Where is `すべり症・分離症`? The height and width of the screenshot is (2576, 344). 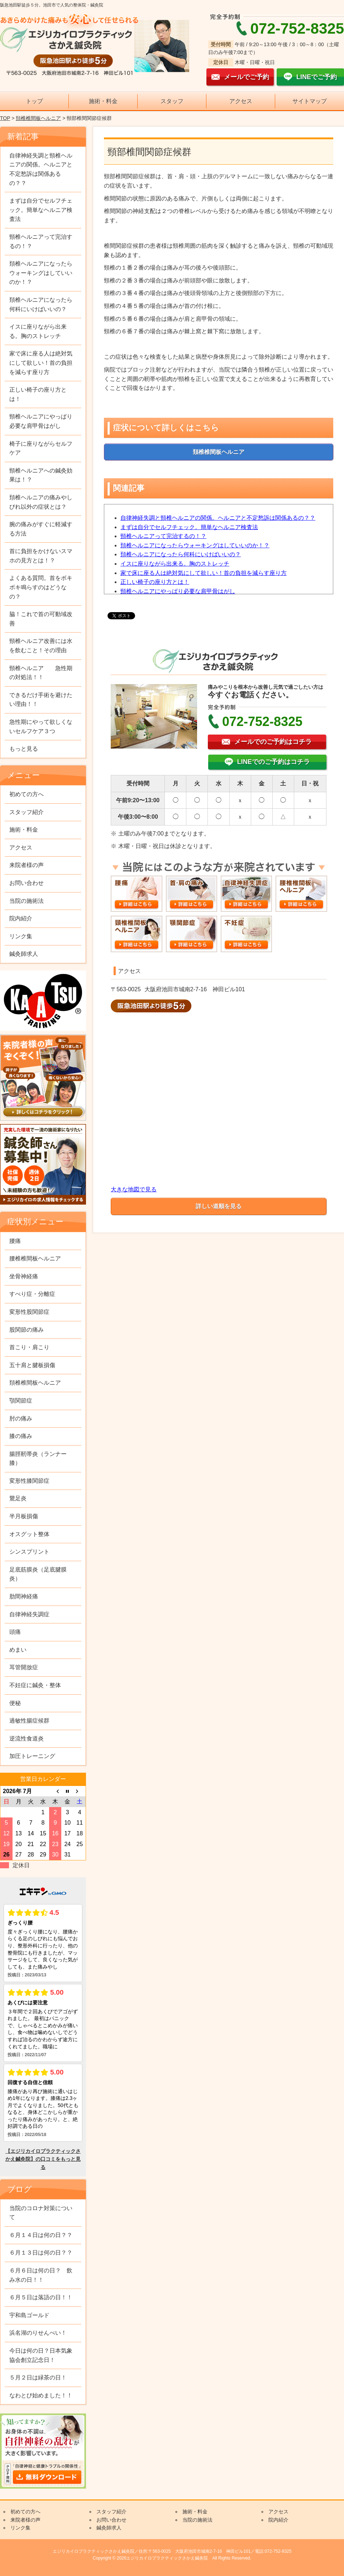 すべり症・分離症 is located at coordinates (32, 1294).